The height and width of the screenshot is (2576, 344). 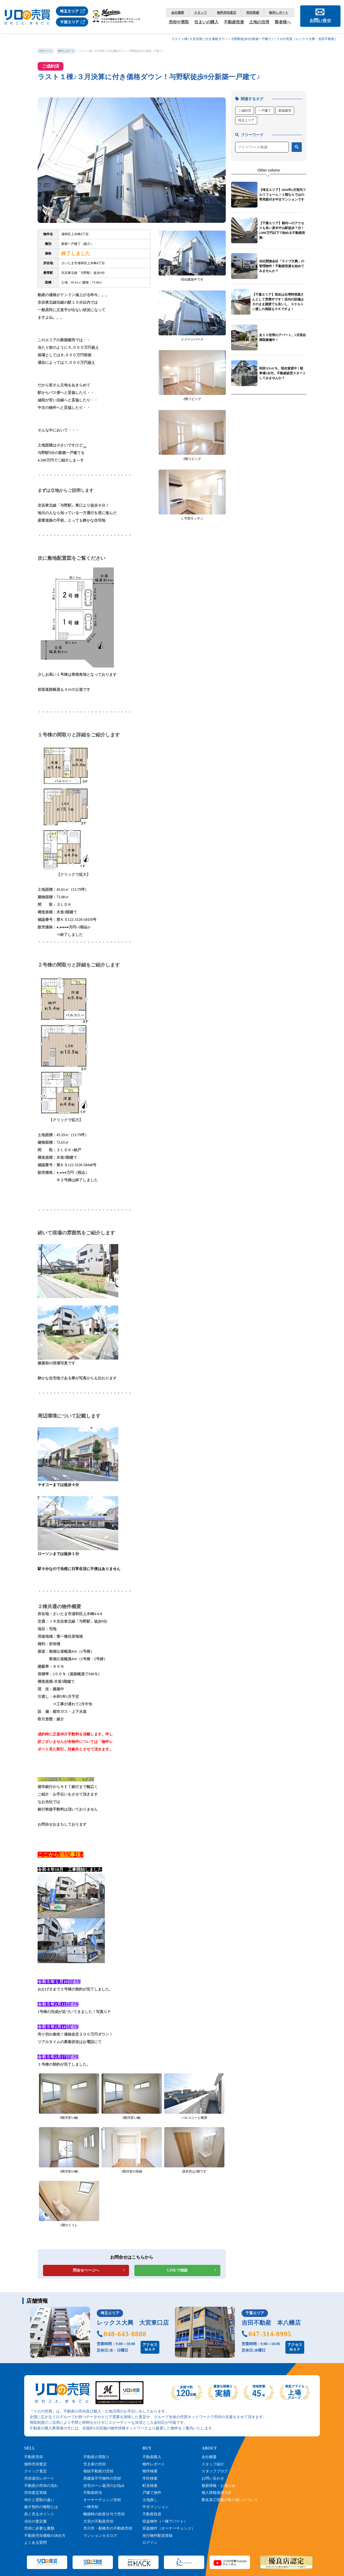 I want to click on LINEで相談, so click(x=177, y=2270).